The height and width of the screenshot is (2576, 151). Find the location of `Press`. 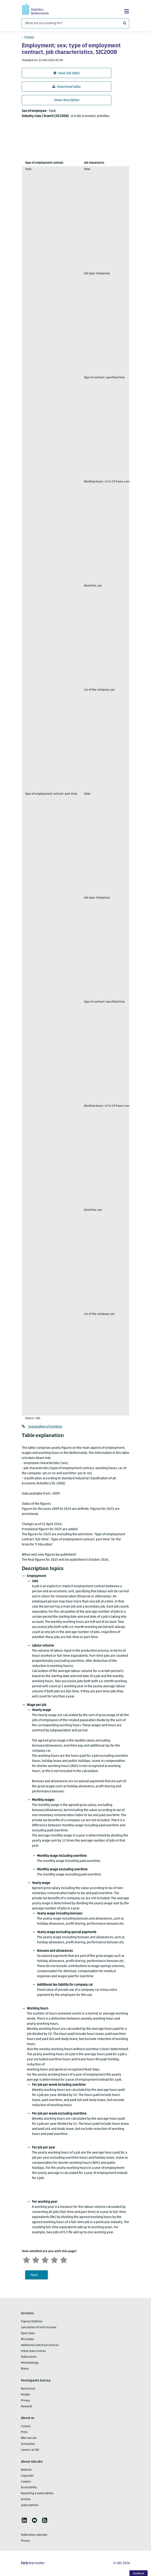

Press is located at coordinates (24, 2432).